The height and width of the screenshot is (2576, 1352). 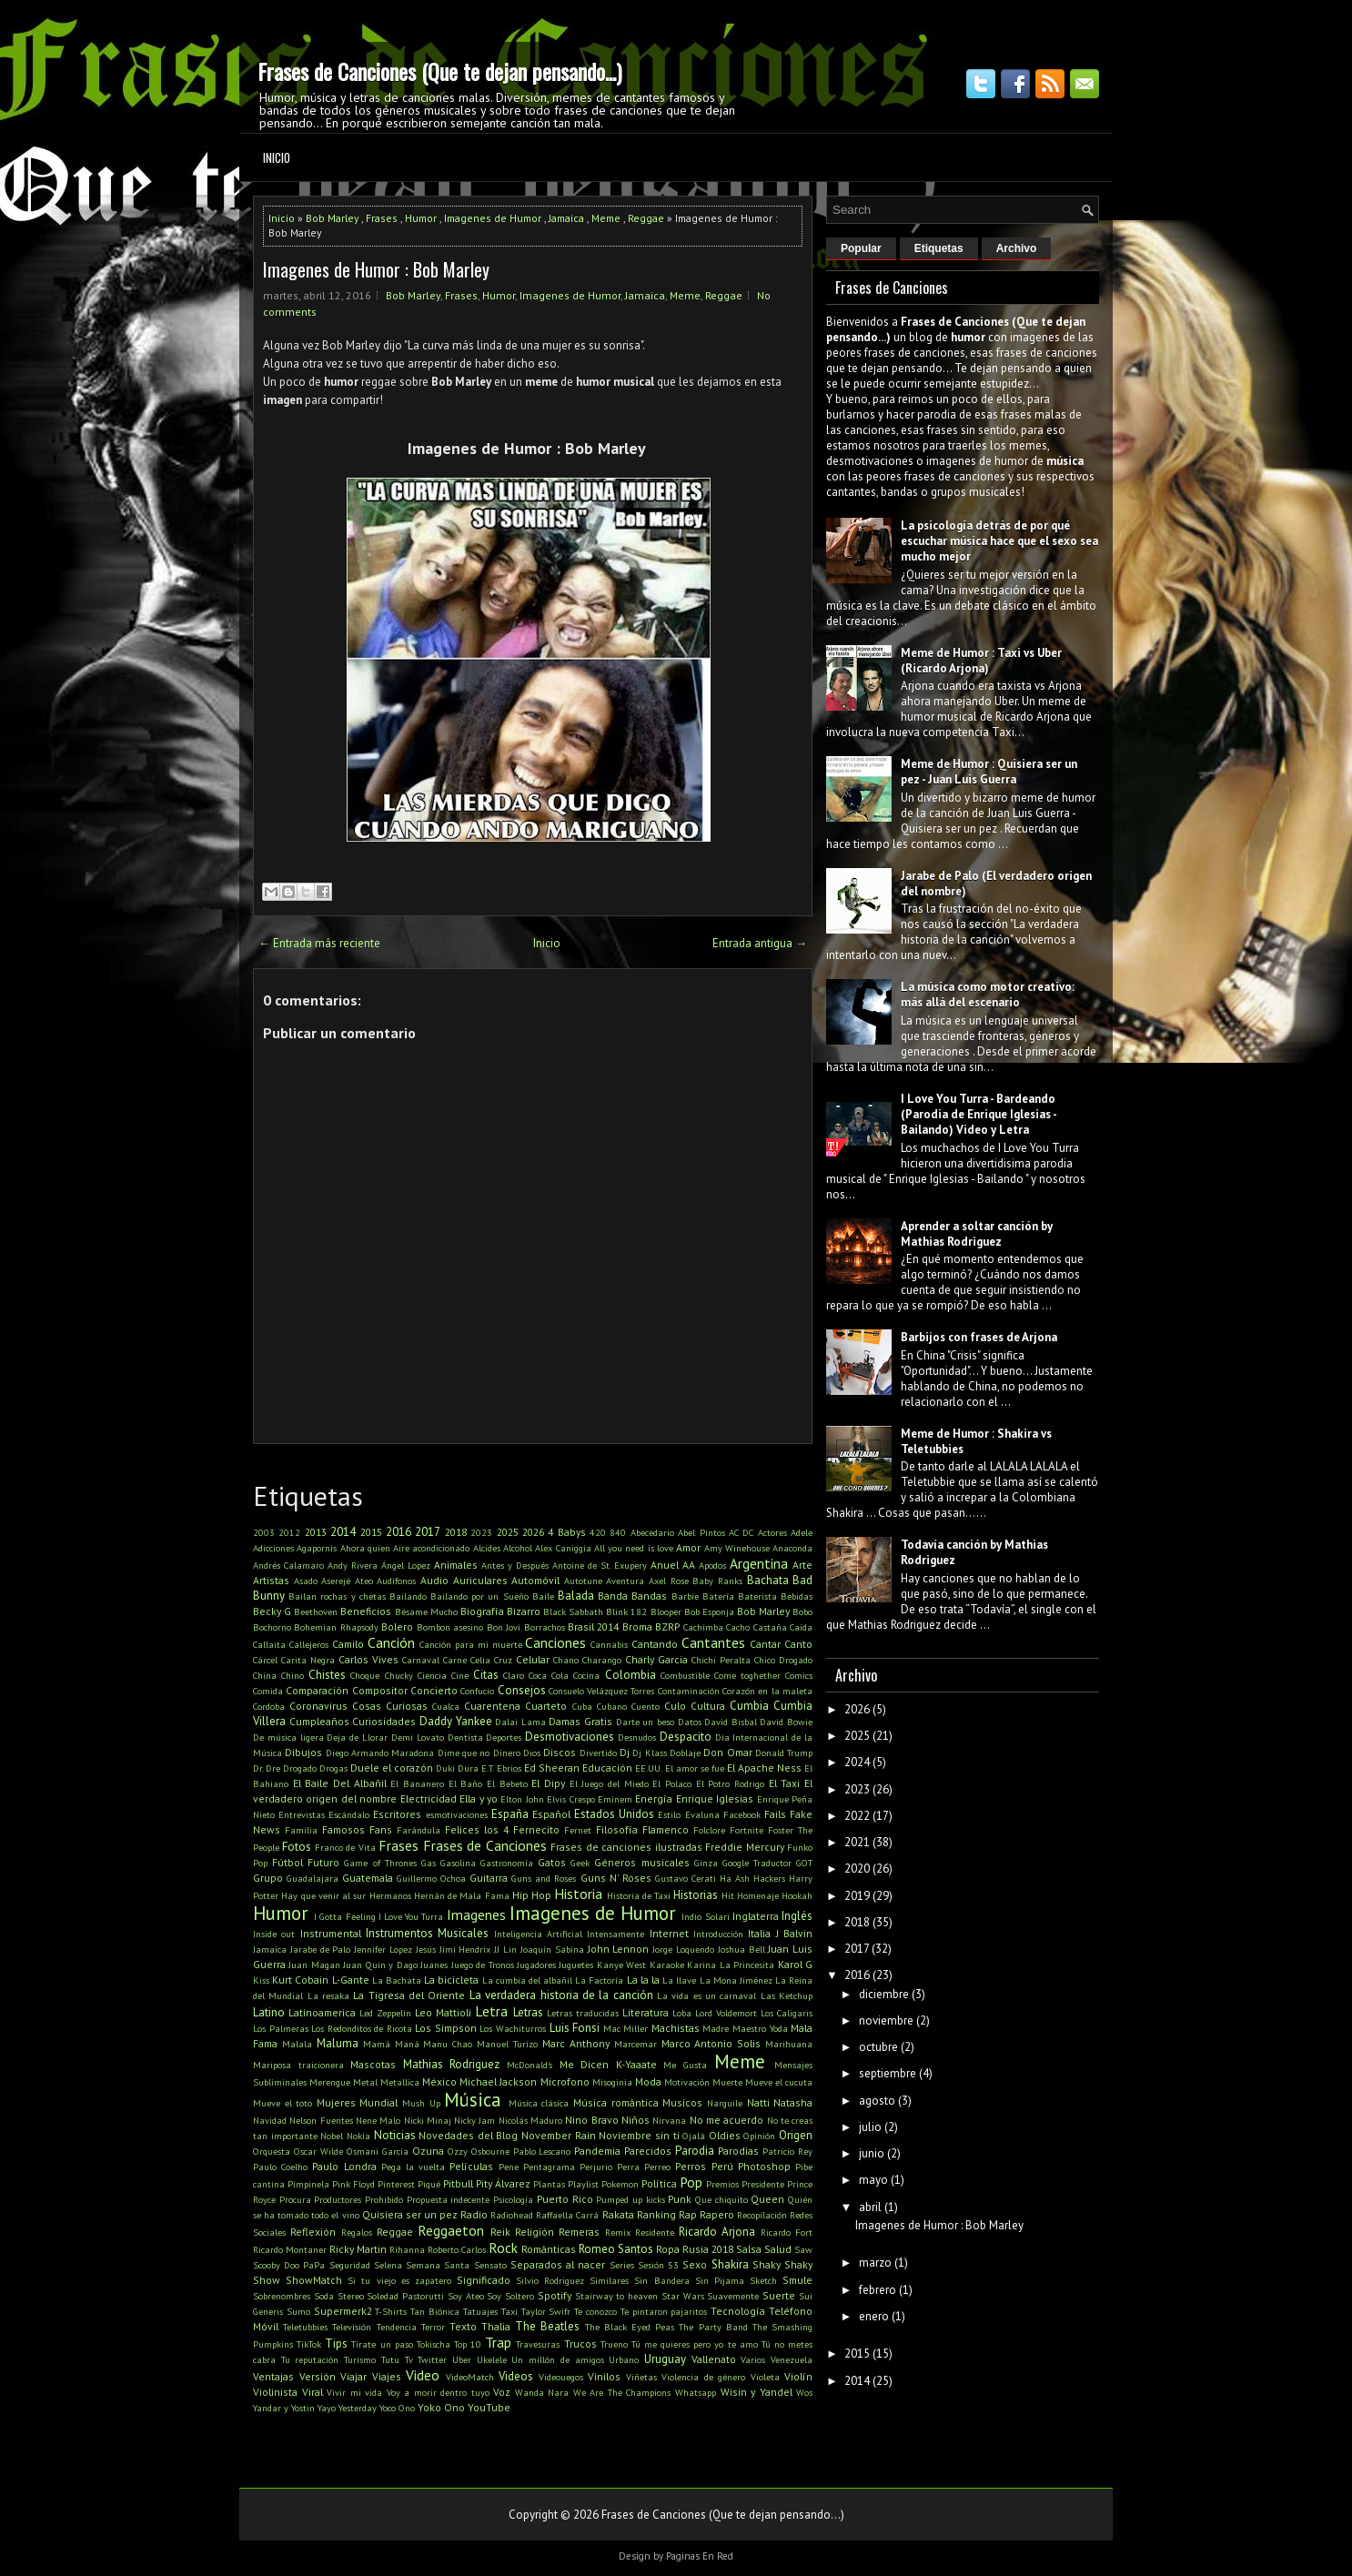 What do you see at coordinates (323, 1895) in the screenshot?
I see `Hay que venir al sur` at bounding box center [323, 1895].